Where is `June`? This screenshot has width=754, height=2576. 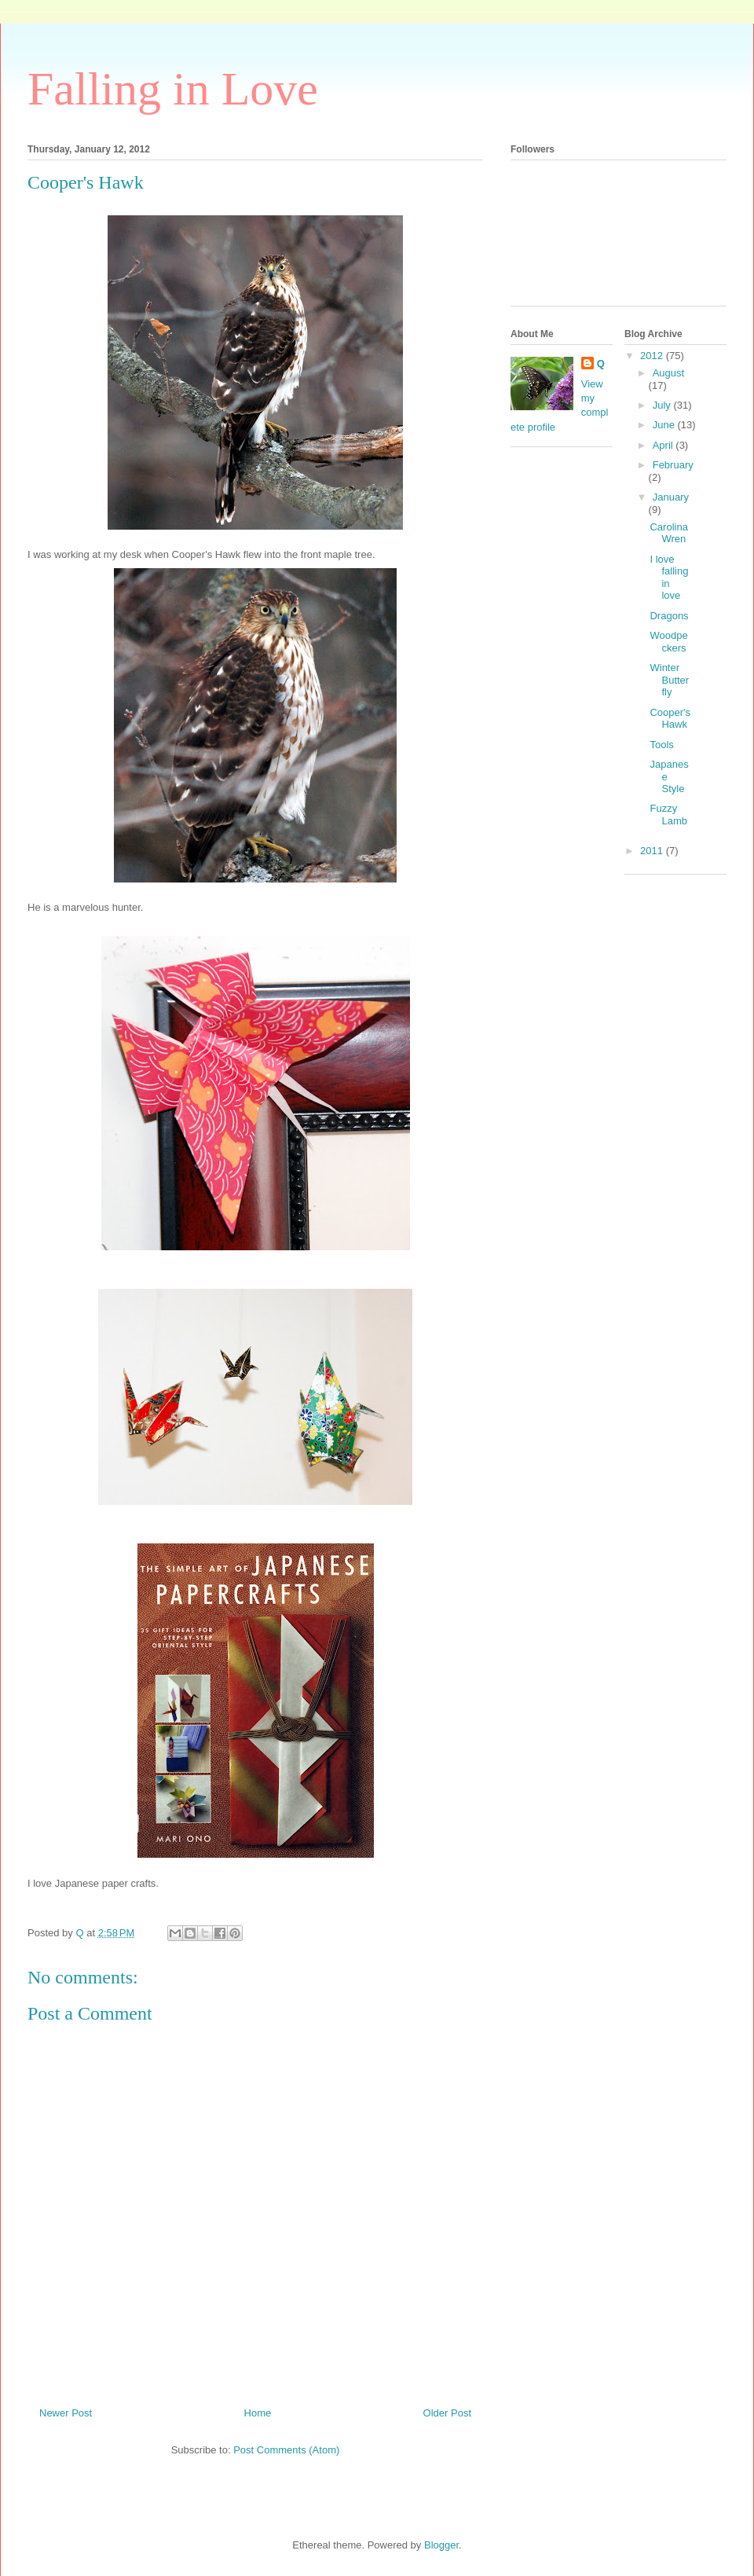 June is located at coordinates (665, 425).